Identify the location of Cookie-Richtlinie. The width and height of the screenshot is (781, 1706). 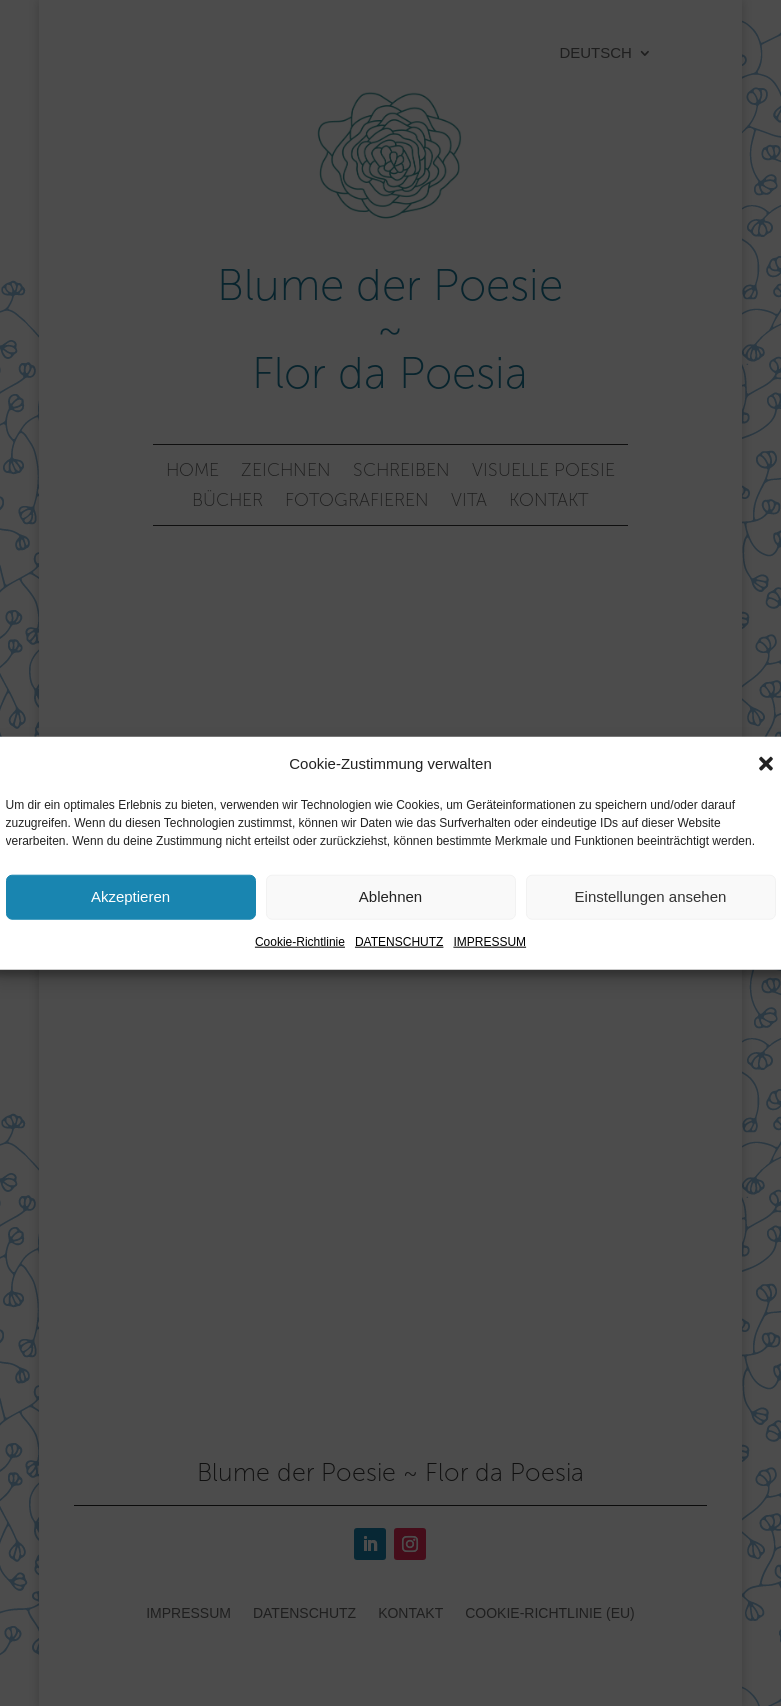
(300, 942).